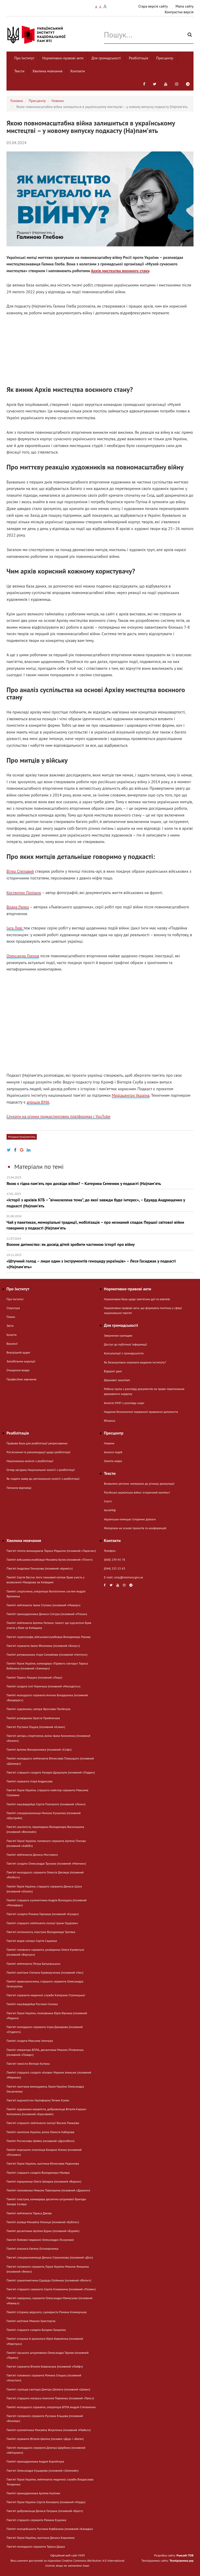 This screenshot has height=2576, width=200. I want to click on Архів мистецтва воєнного стану, so click(120, 270).